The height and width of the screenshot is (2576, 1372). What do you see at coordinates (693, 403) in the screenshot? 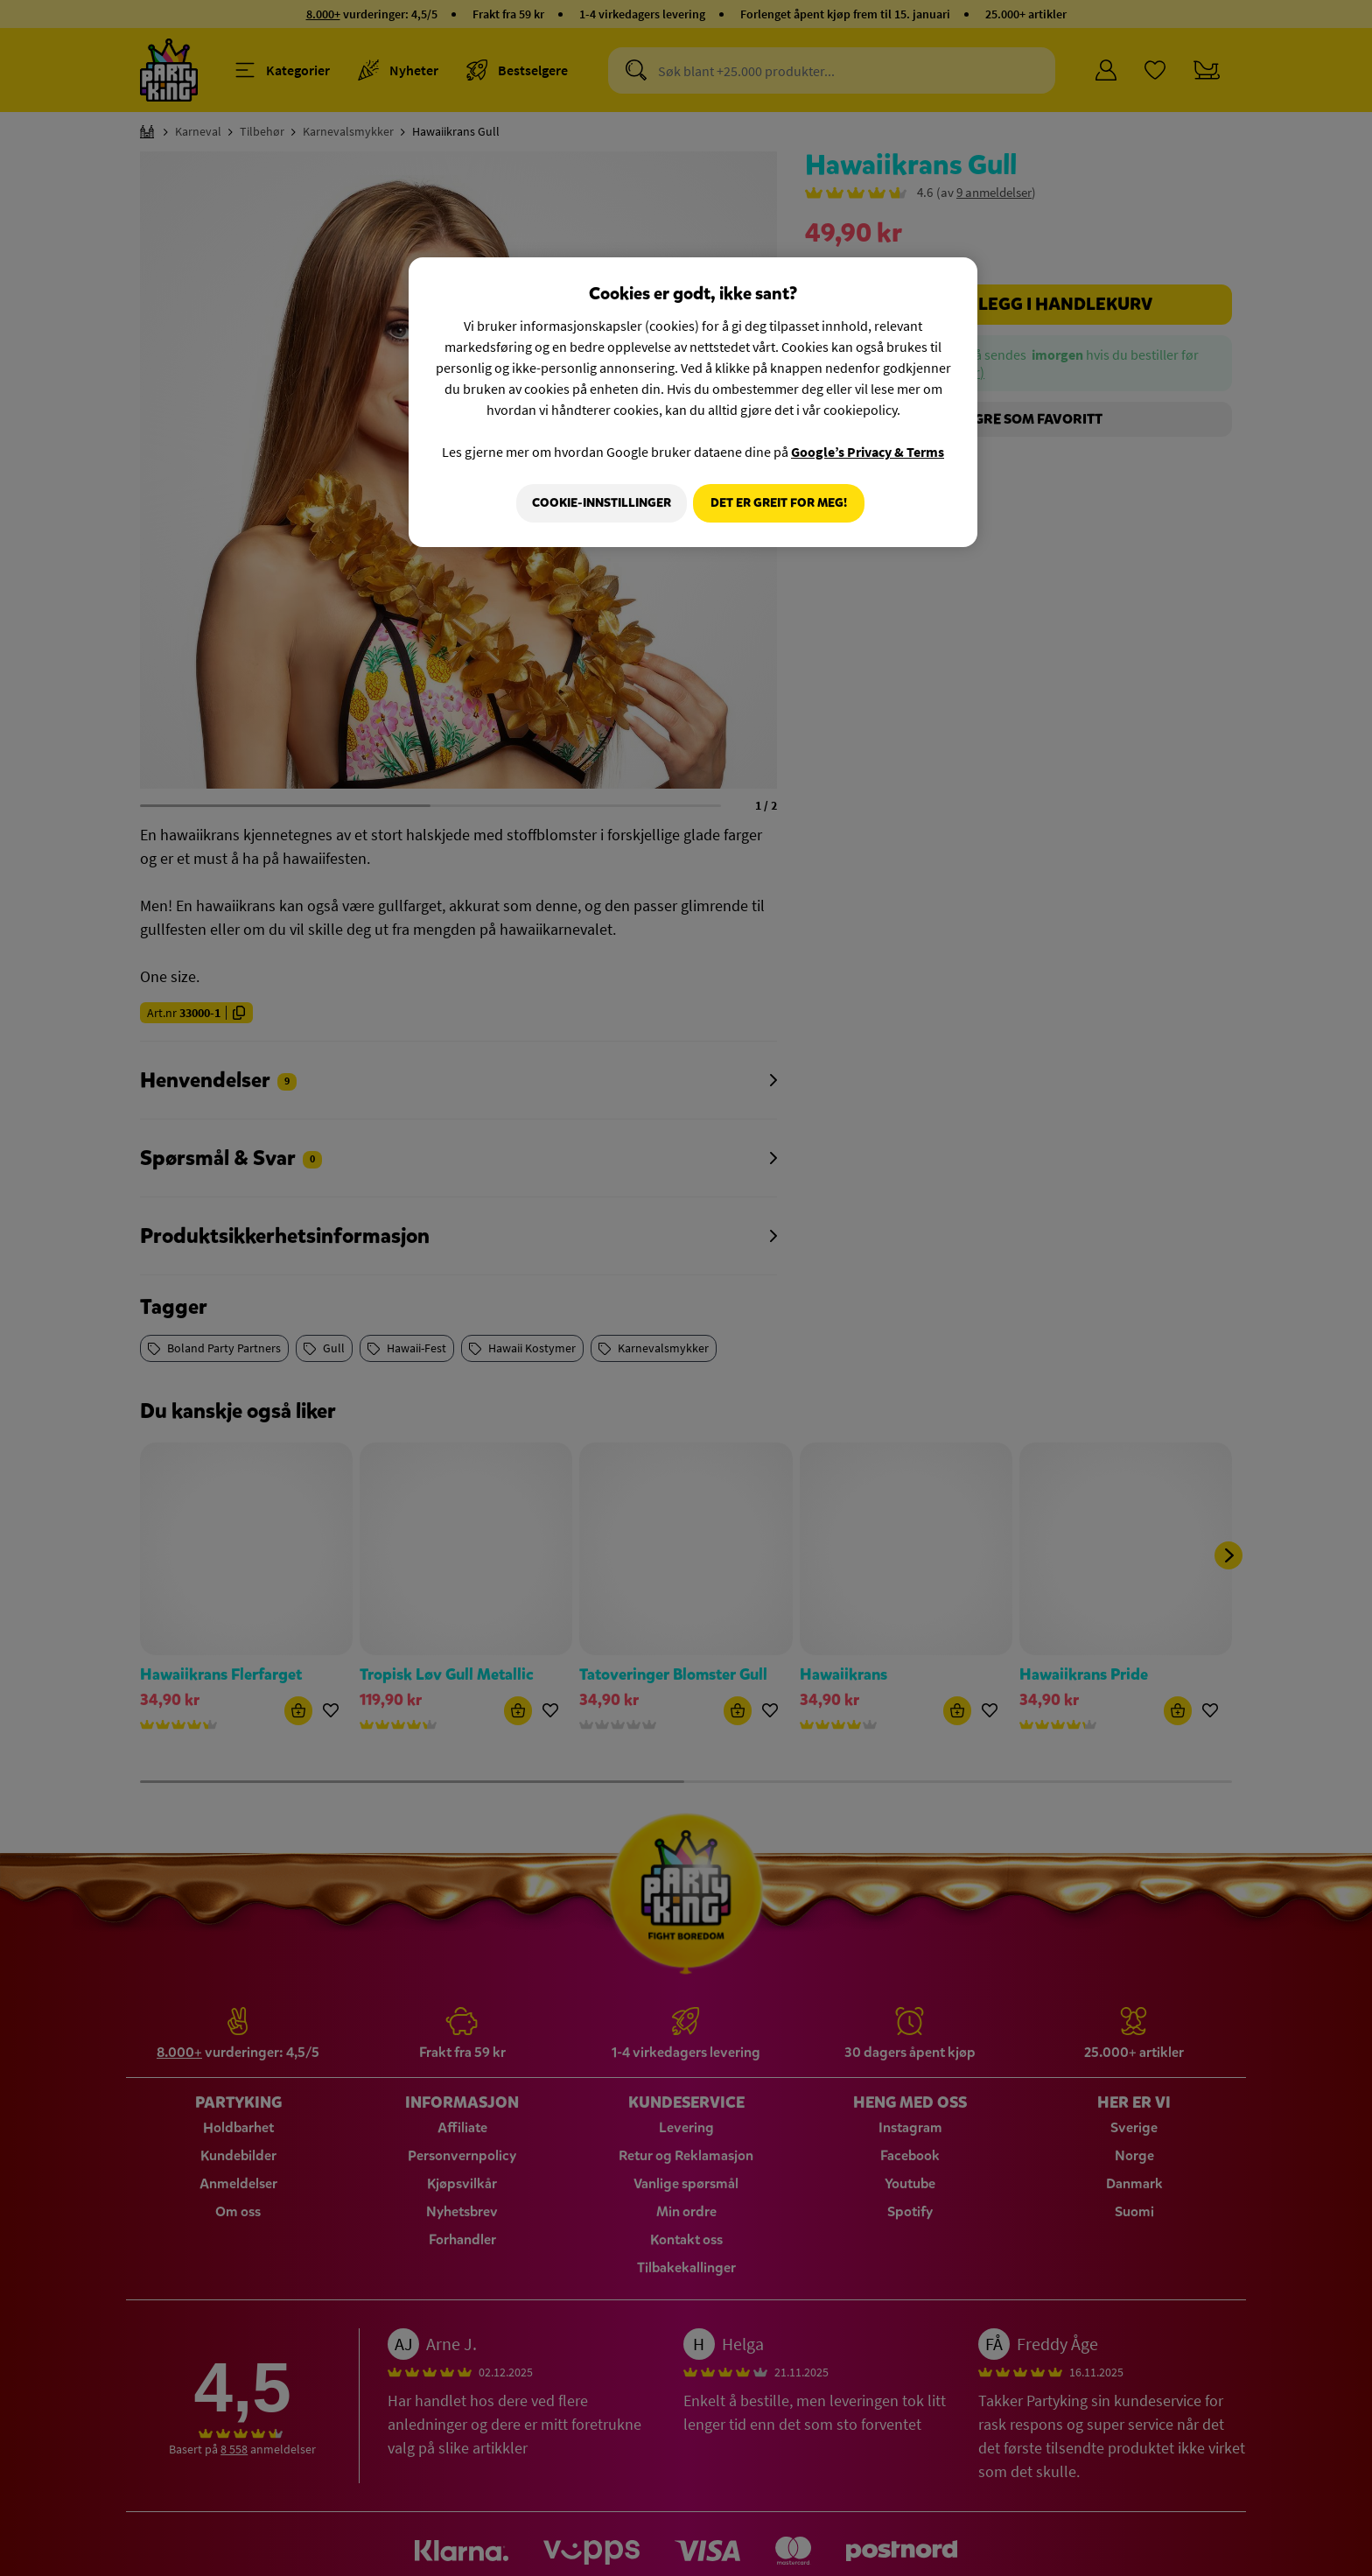
I see `[region]` at bounding box center [693, 403].